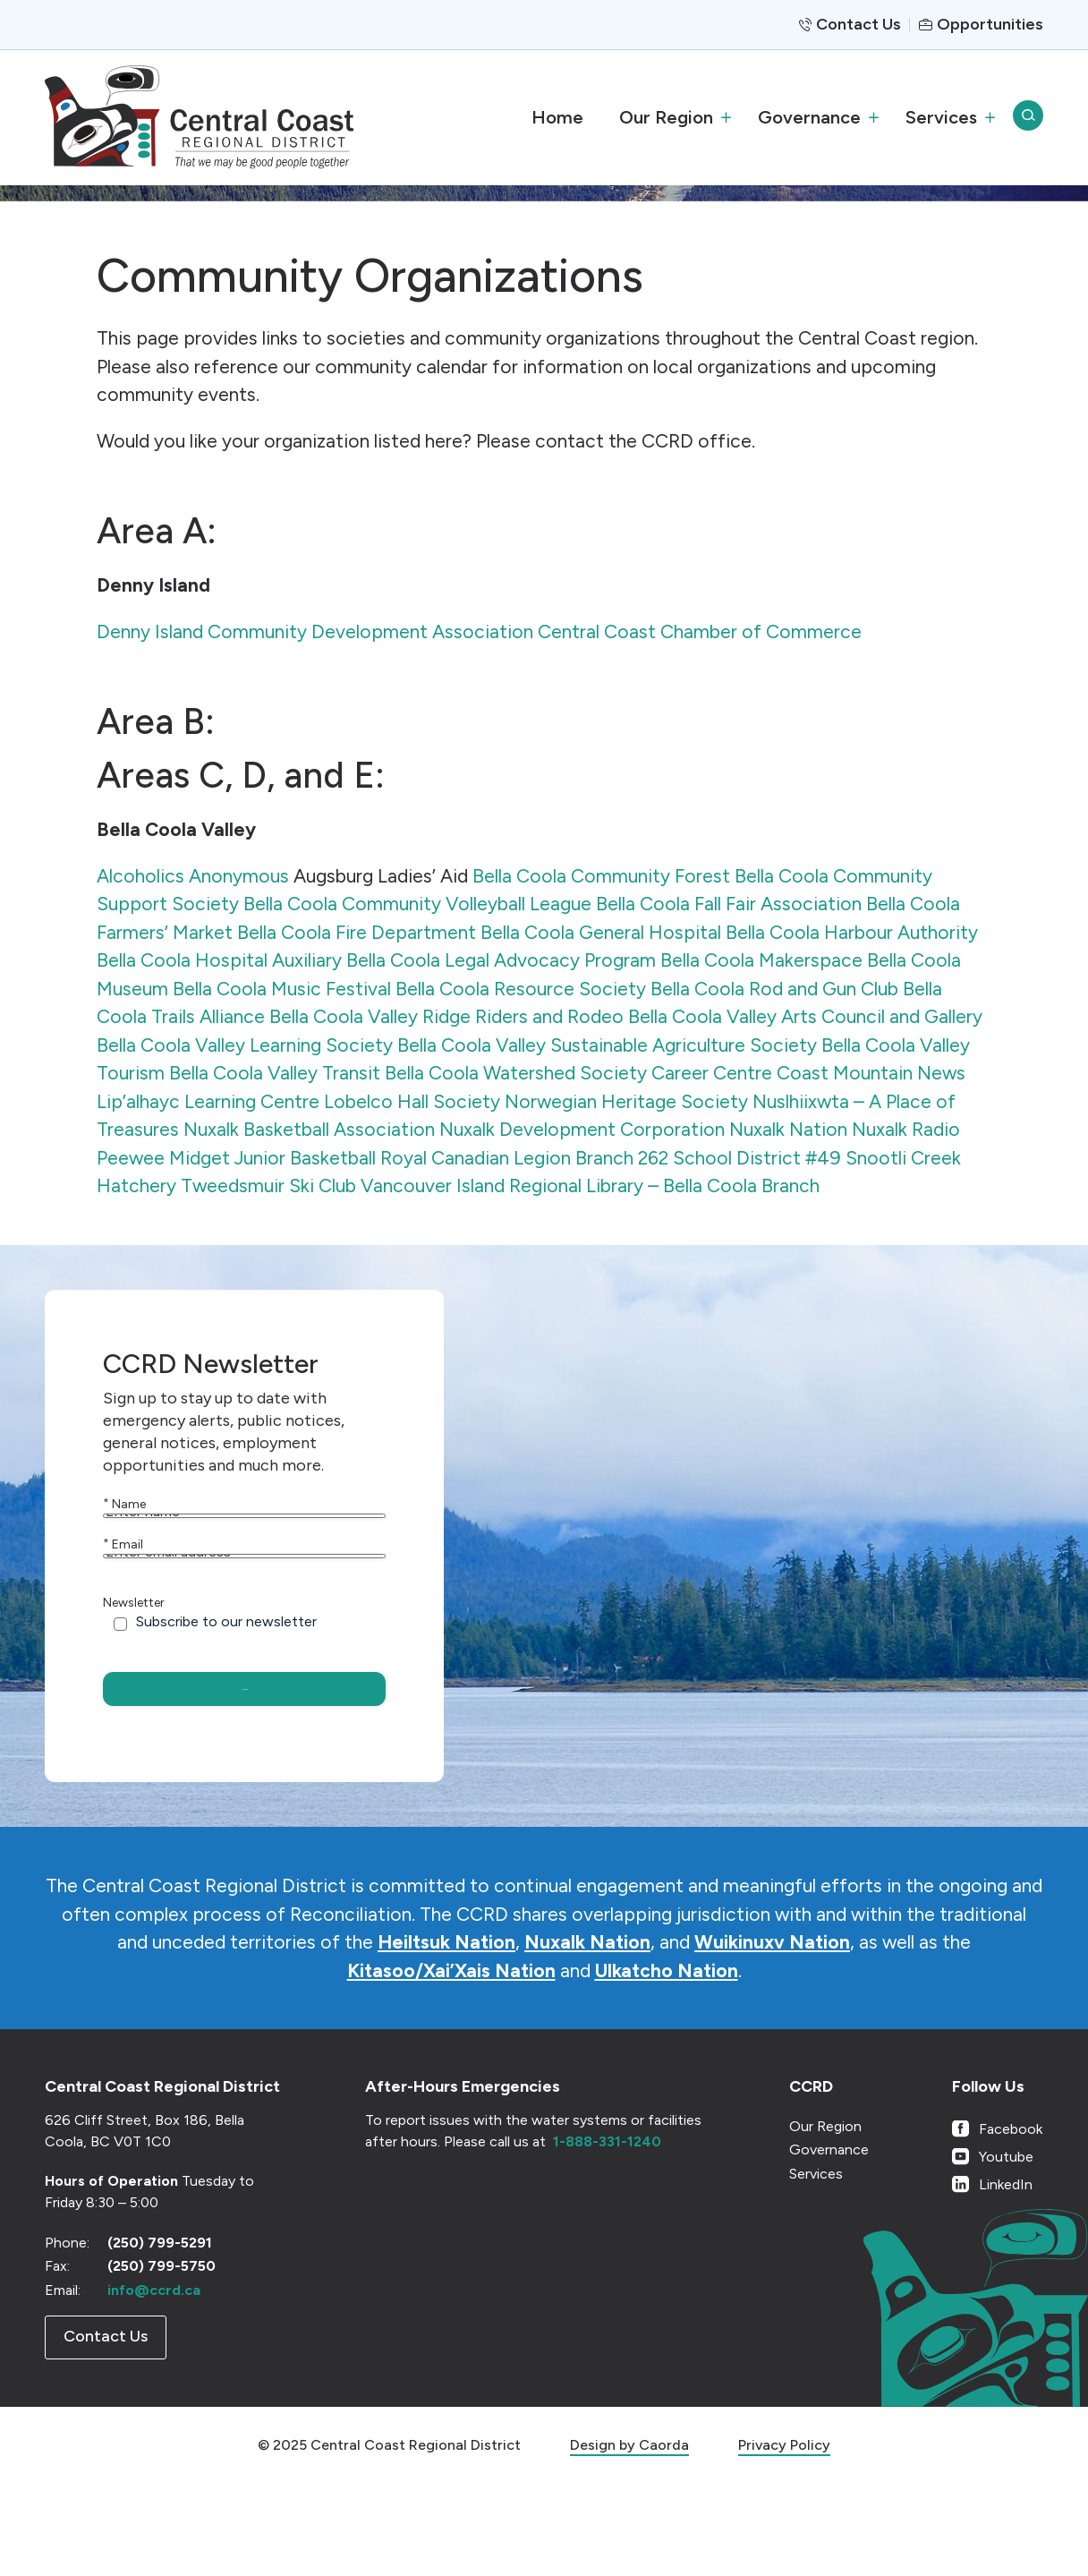 This screenshot has width=1088, height=2576. Describe the element at coordinates (199, 116) in the screenshot. I see `[CCRD]` at that location.